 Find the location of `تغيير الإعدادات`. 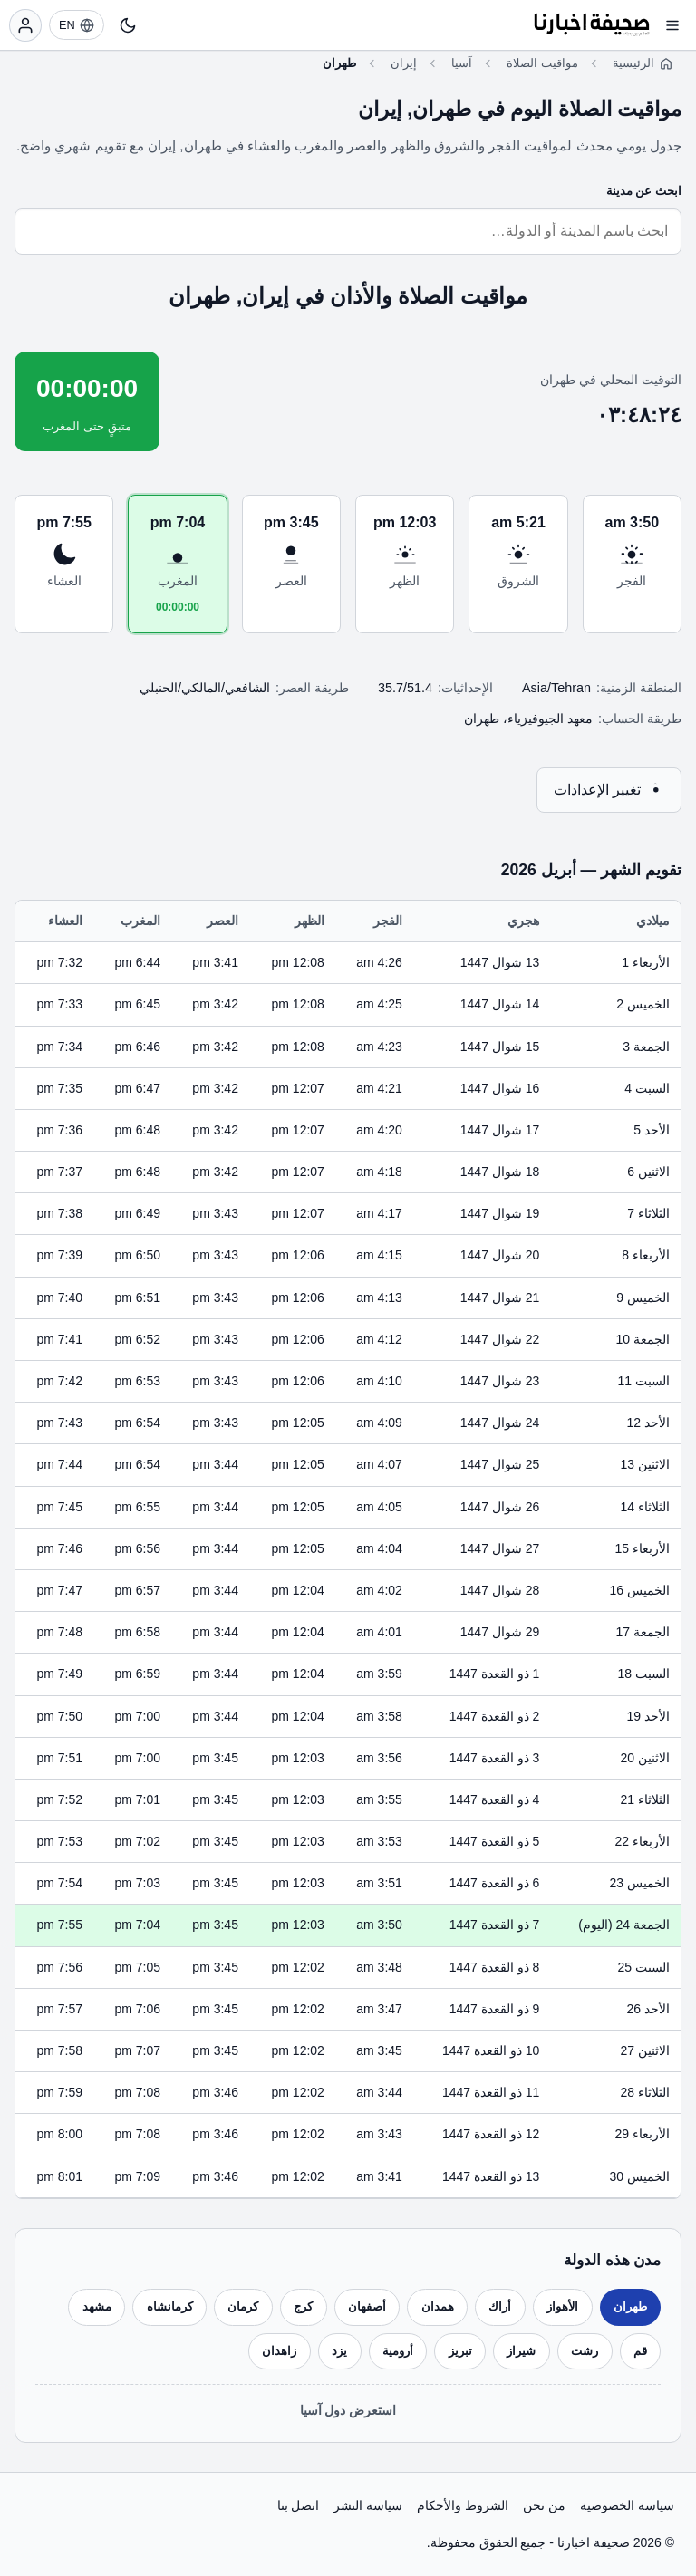

تغيير الإعدادات is located at coordinates (609, 790).